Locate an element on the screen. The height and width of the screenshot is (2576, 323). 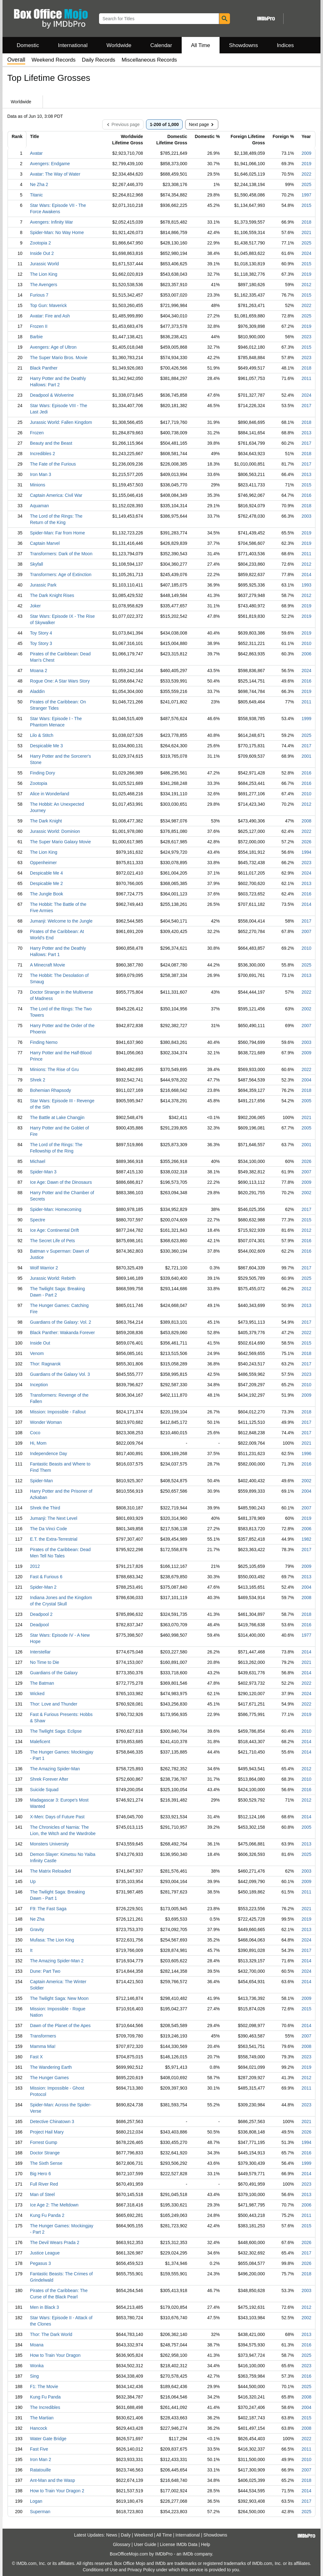
2010 is located at coordinates (306, 643).